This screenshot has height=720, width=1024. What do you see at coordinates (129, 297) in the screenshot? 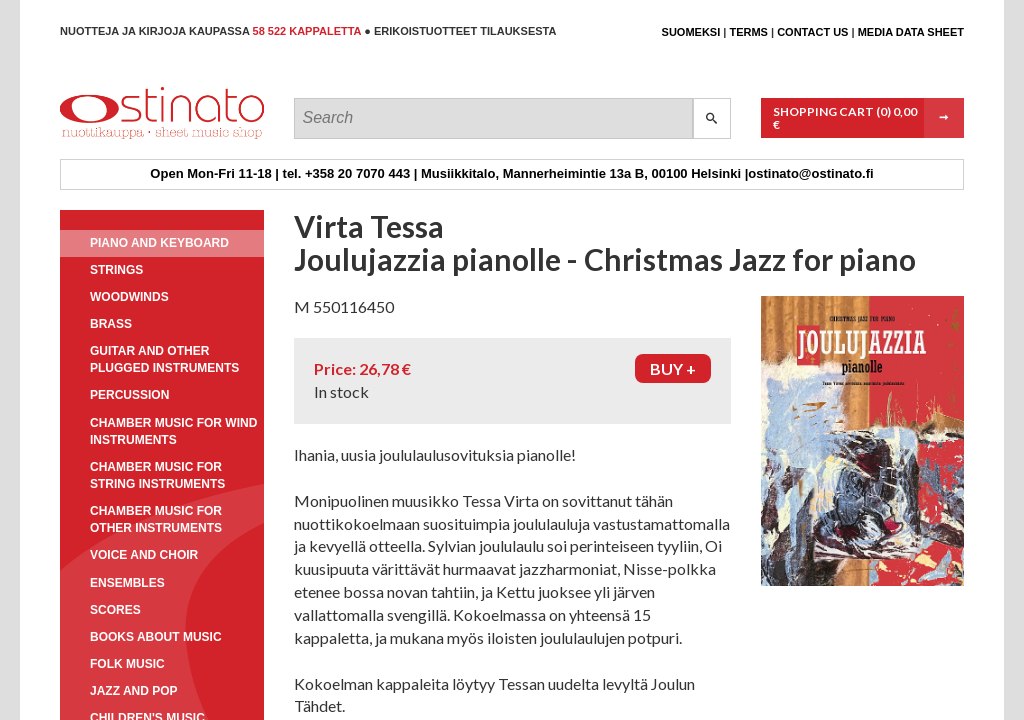
I see `Woodwinds` at bounding box center [129, 297].